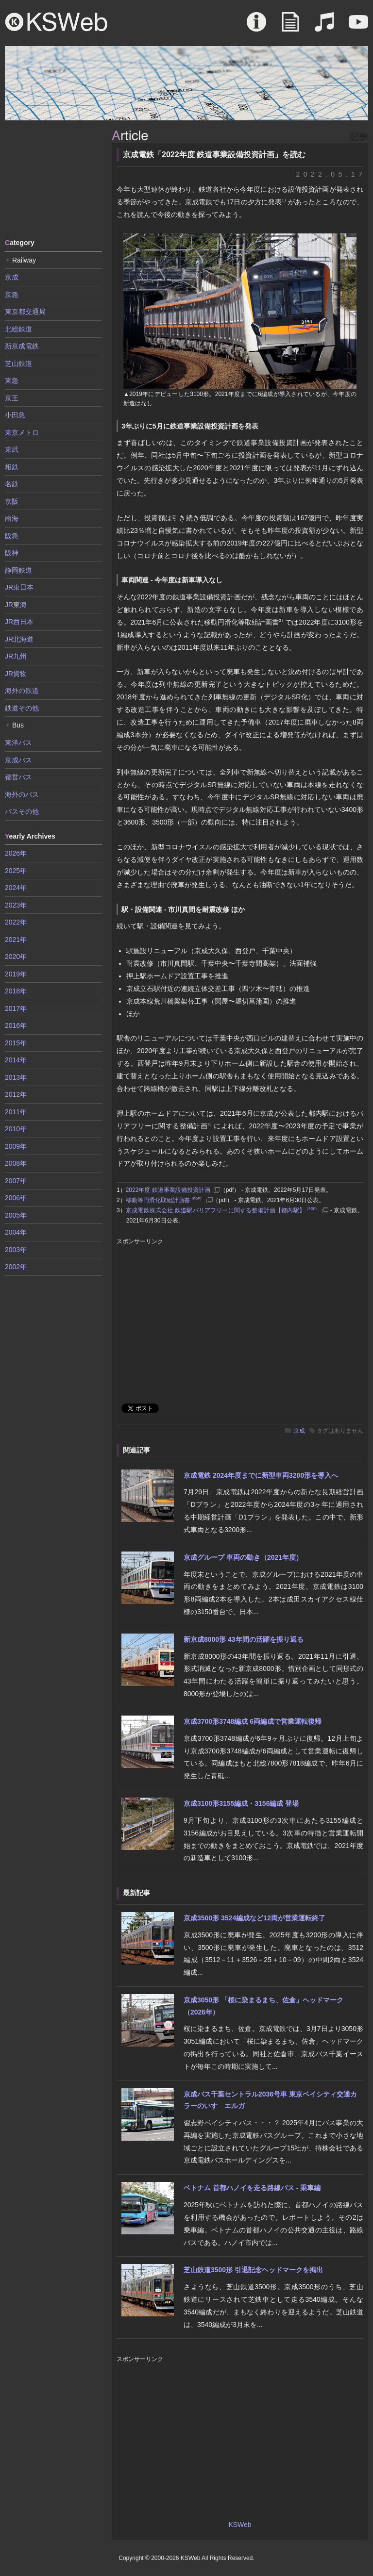 The height and width of the screenshot is (2576, 373). I want to click on 鉄道その他, so click(22, 708).